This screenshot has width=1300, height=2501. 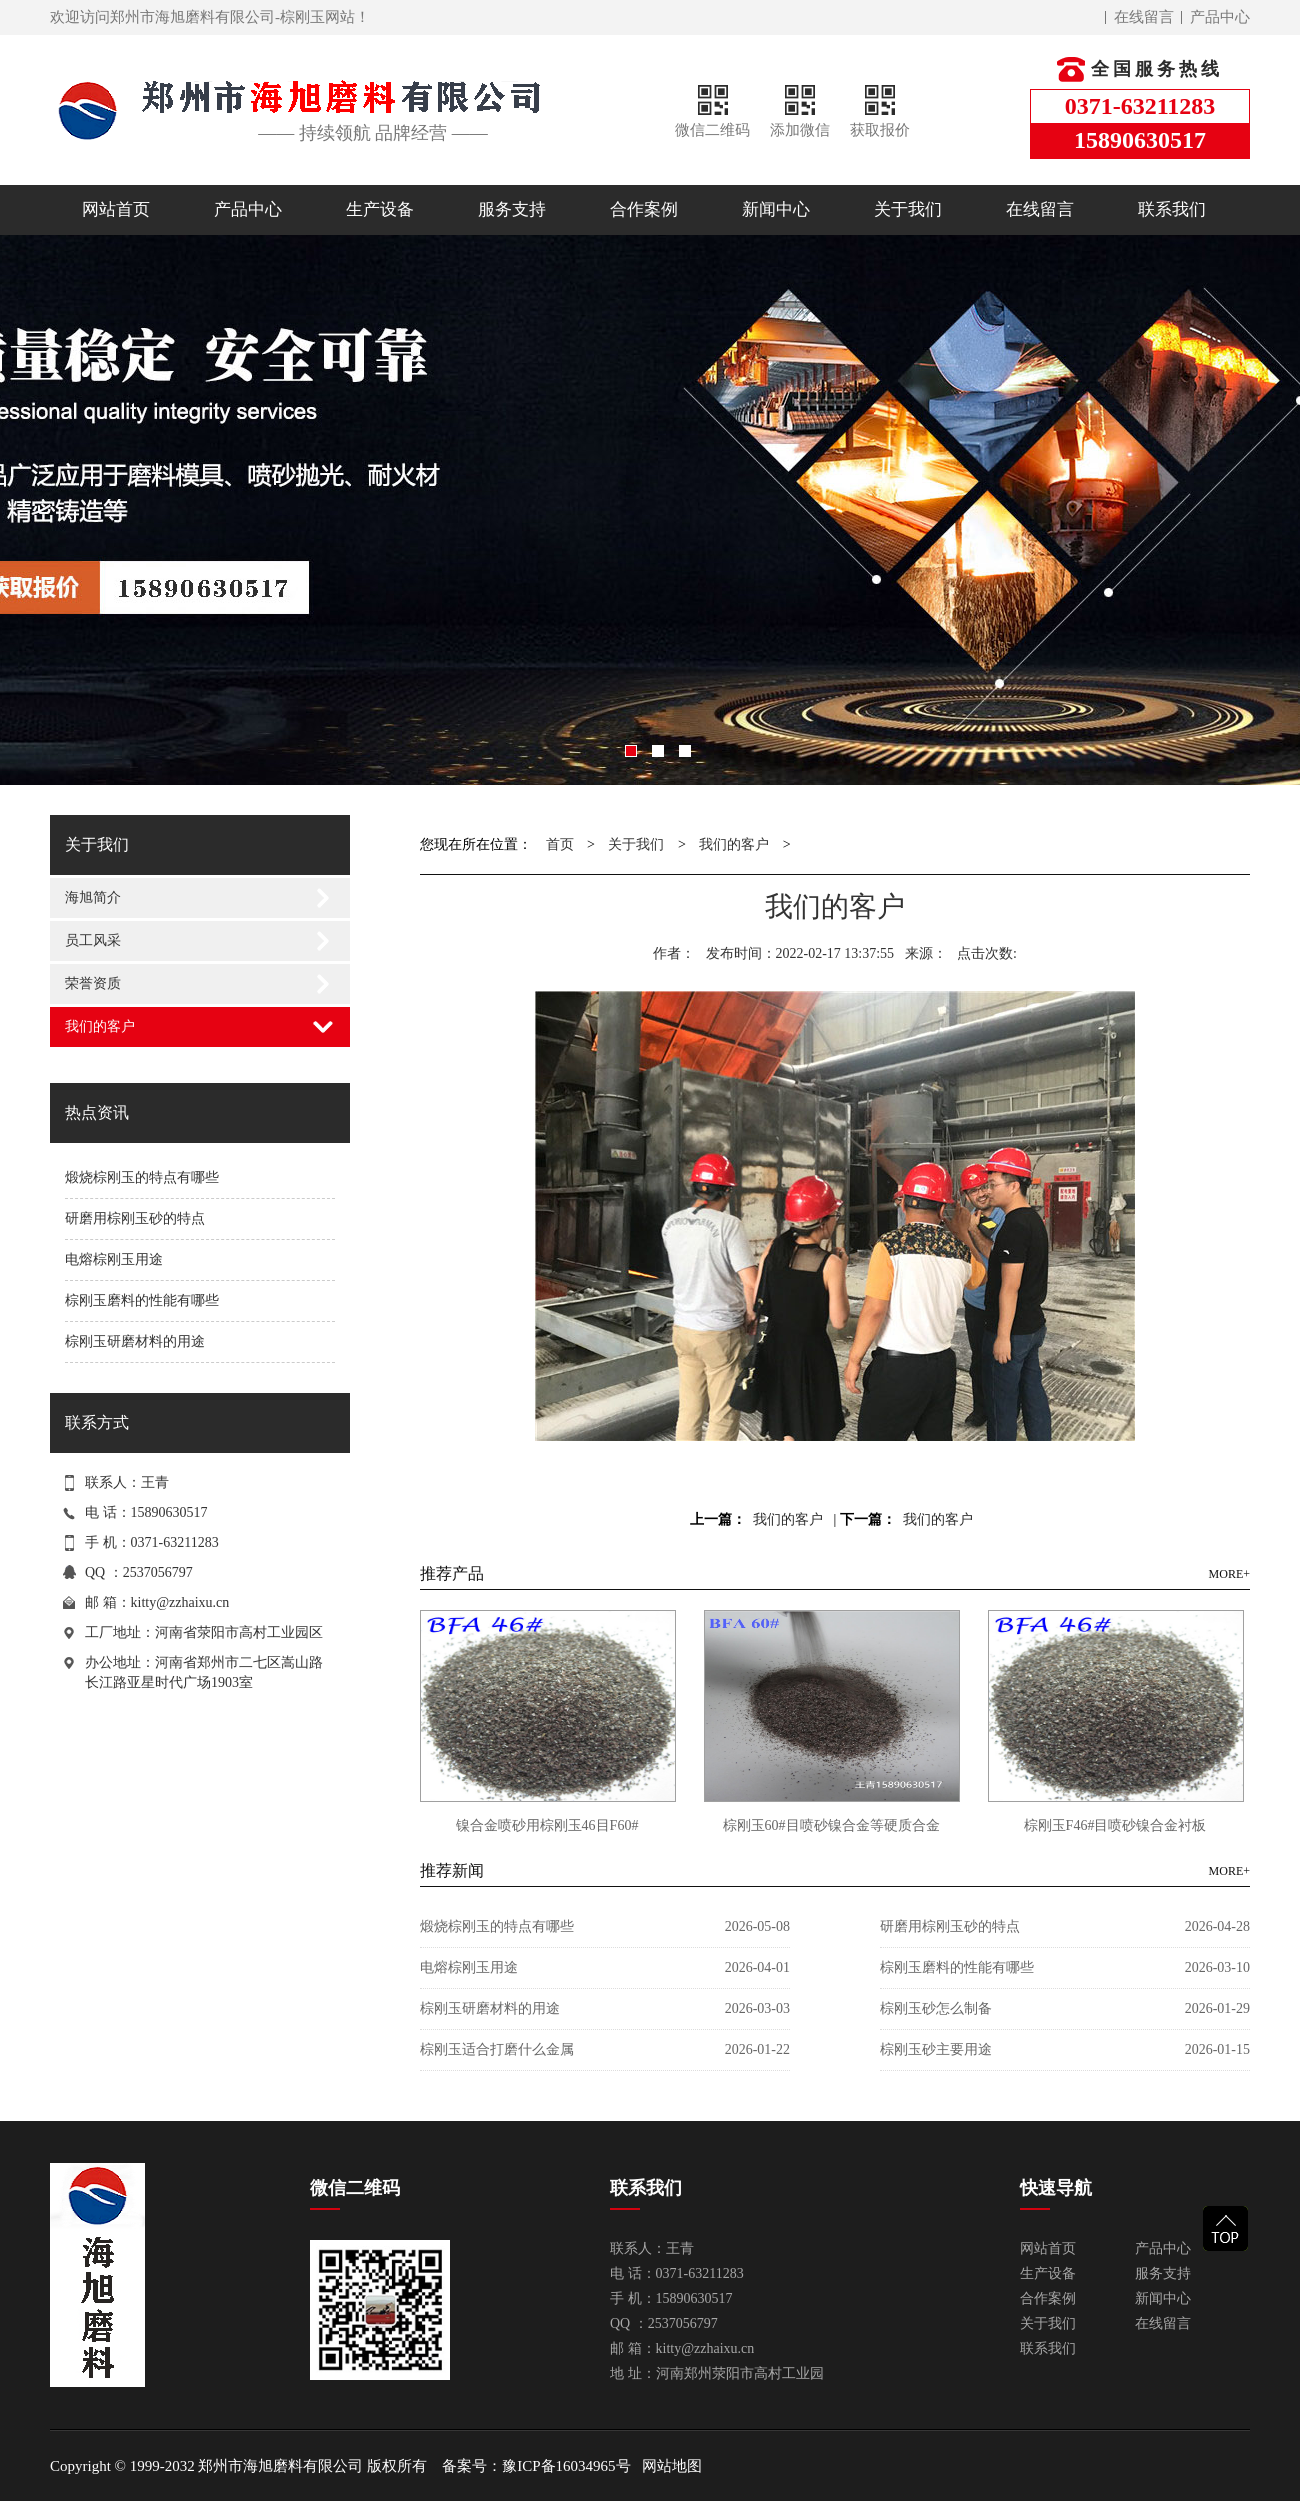 I want to click on MORE+, so click(x=1229, y=1574).